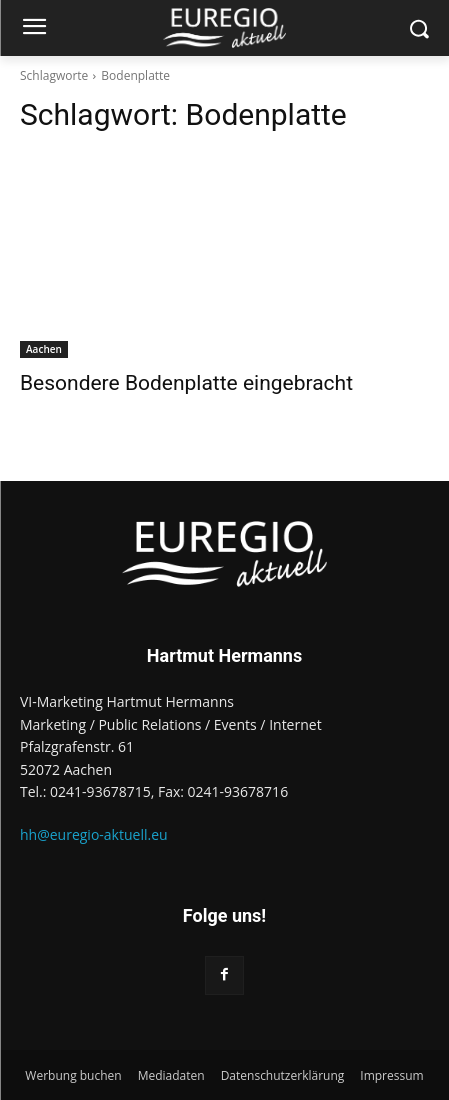 The image size is (449, 1100). What do you see at coordinates (186, 383) in the screenshot?
I see `Besondere Bodenplatte eingebracht` at bounding box center [186, 383].